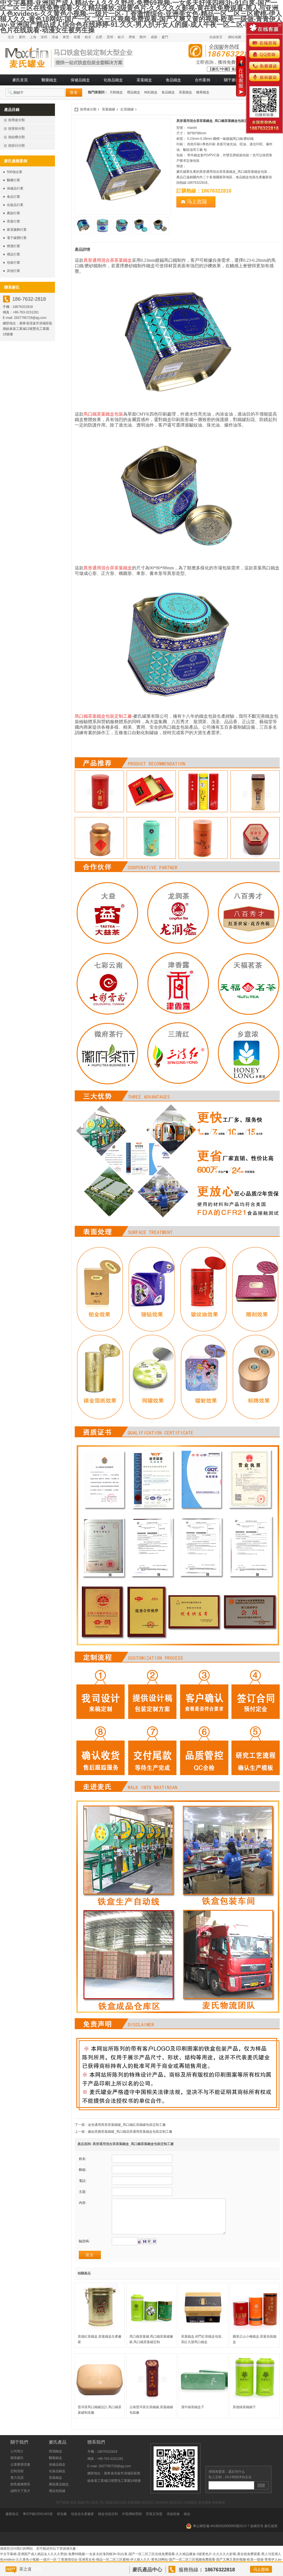 The height and width of the screenshot is (2576, 283). I want to click on 鐵盒包裝定制, so click(108, 2522).